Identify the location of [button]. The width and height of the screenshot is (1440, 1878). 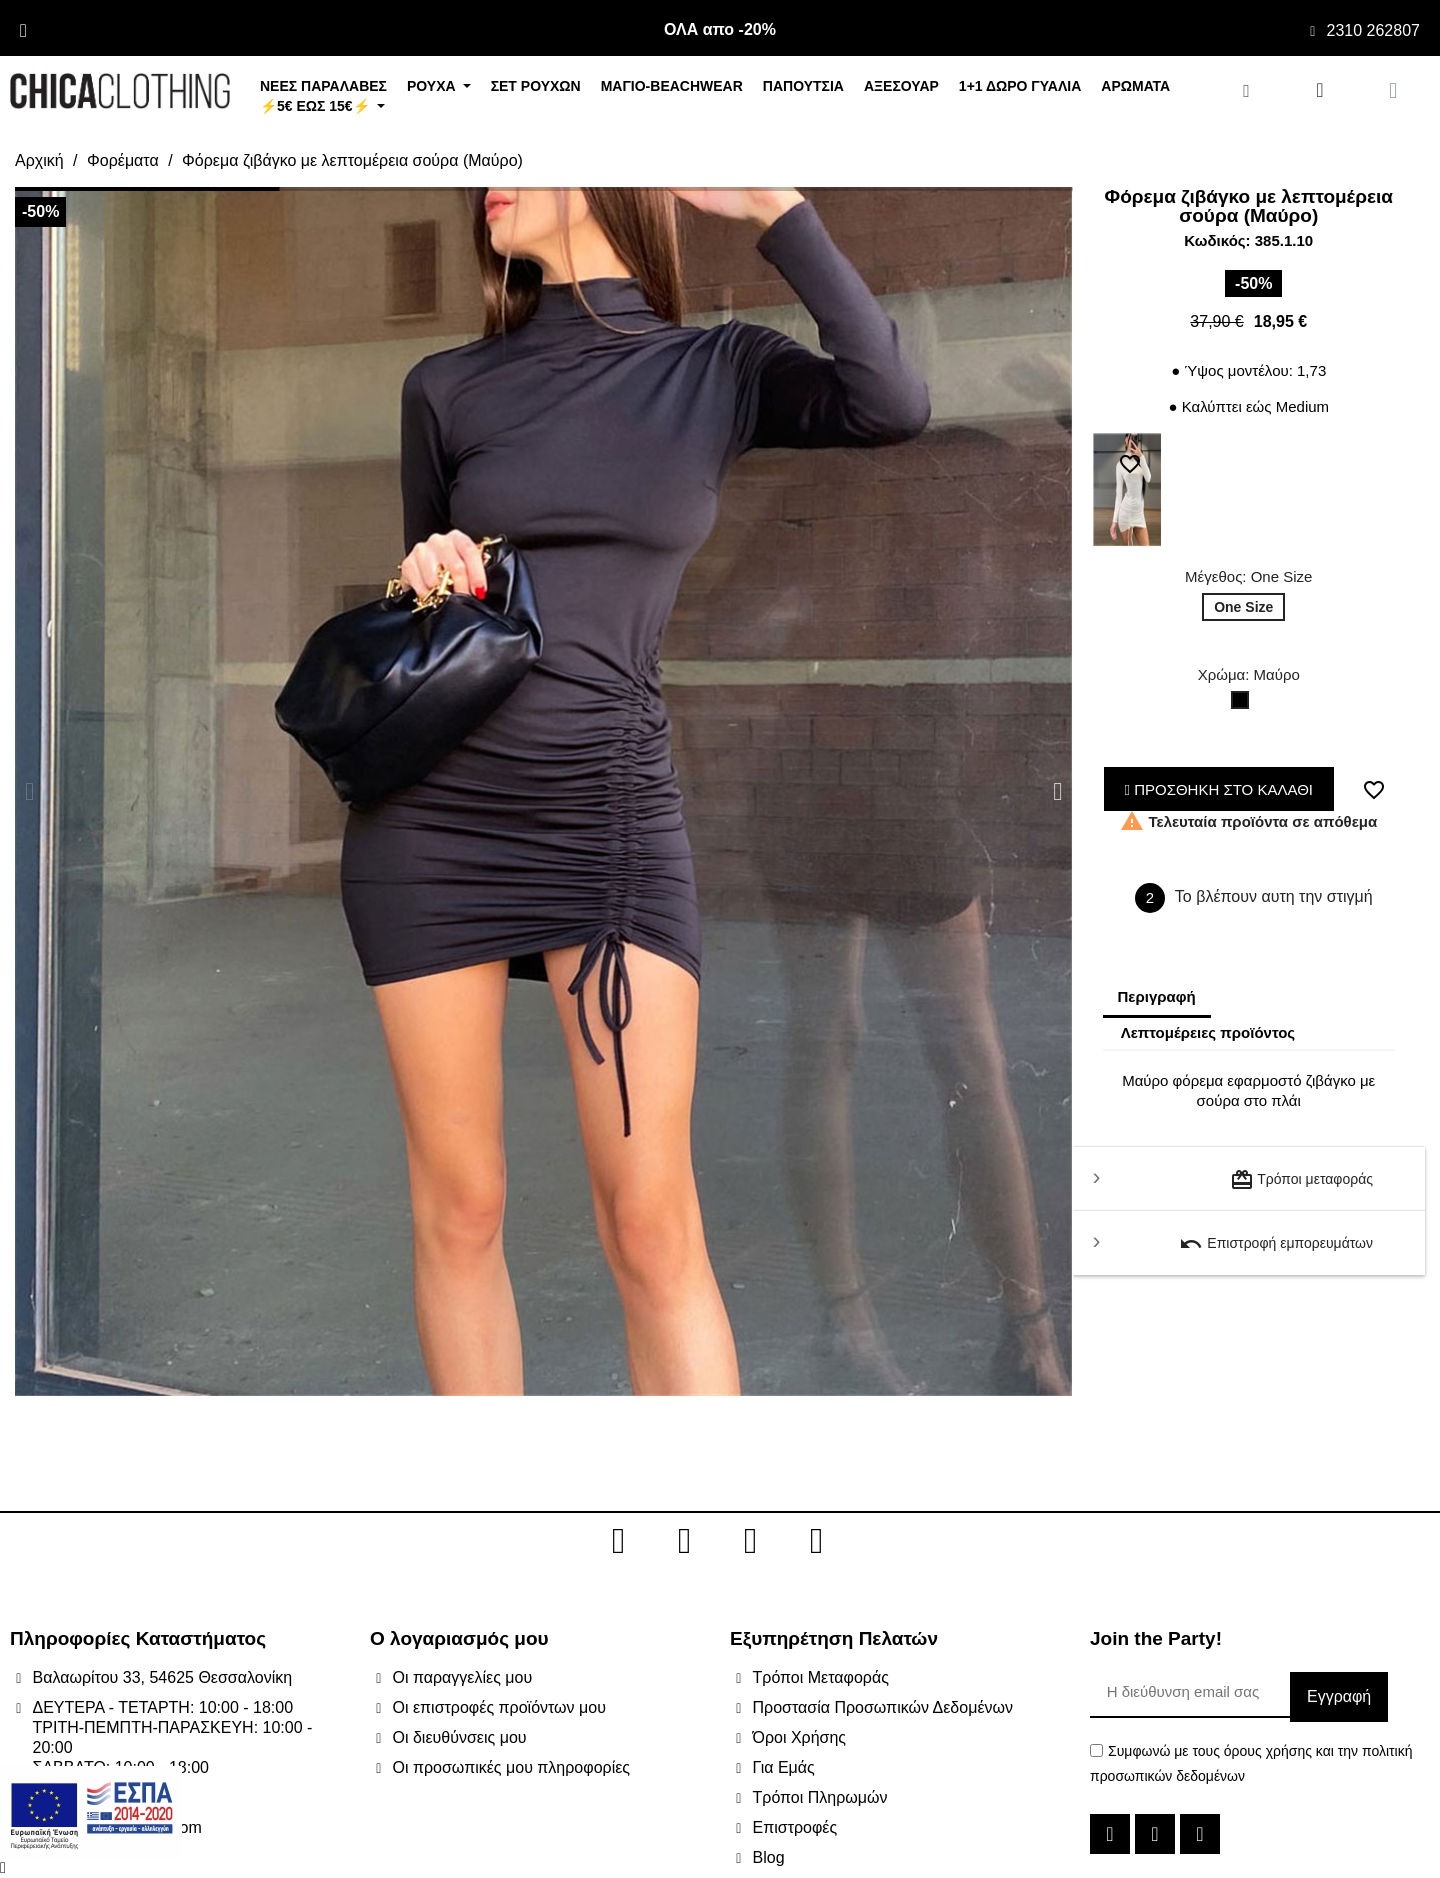
(29, 791).